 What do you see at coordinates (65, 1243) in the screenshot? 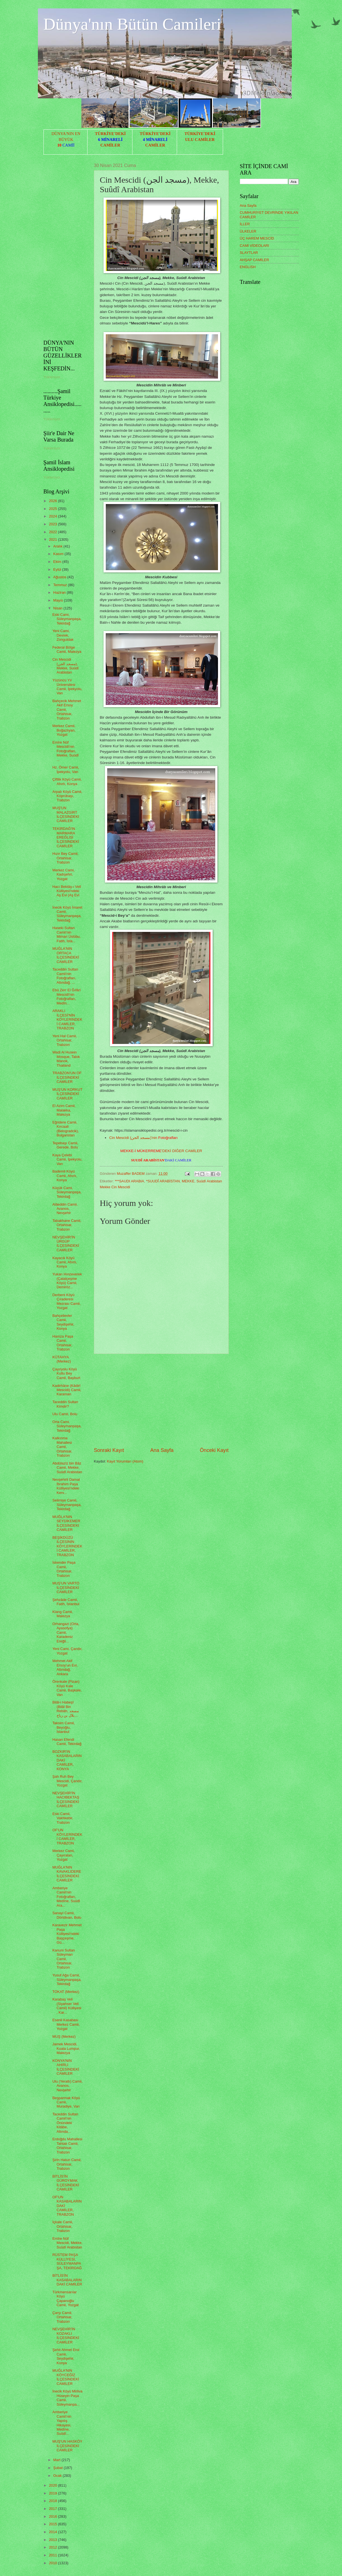
I see `NEVŞEHİR'İN ÜRGÜP İLÇESİNDEKİ CAMİLER` at bounding box center [65, 1243].